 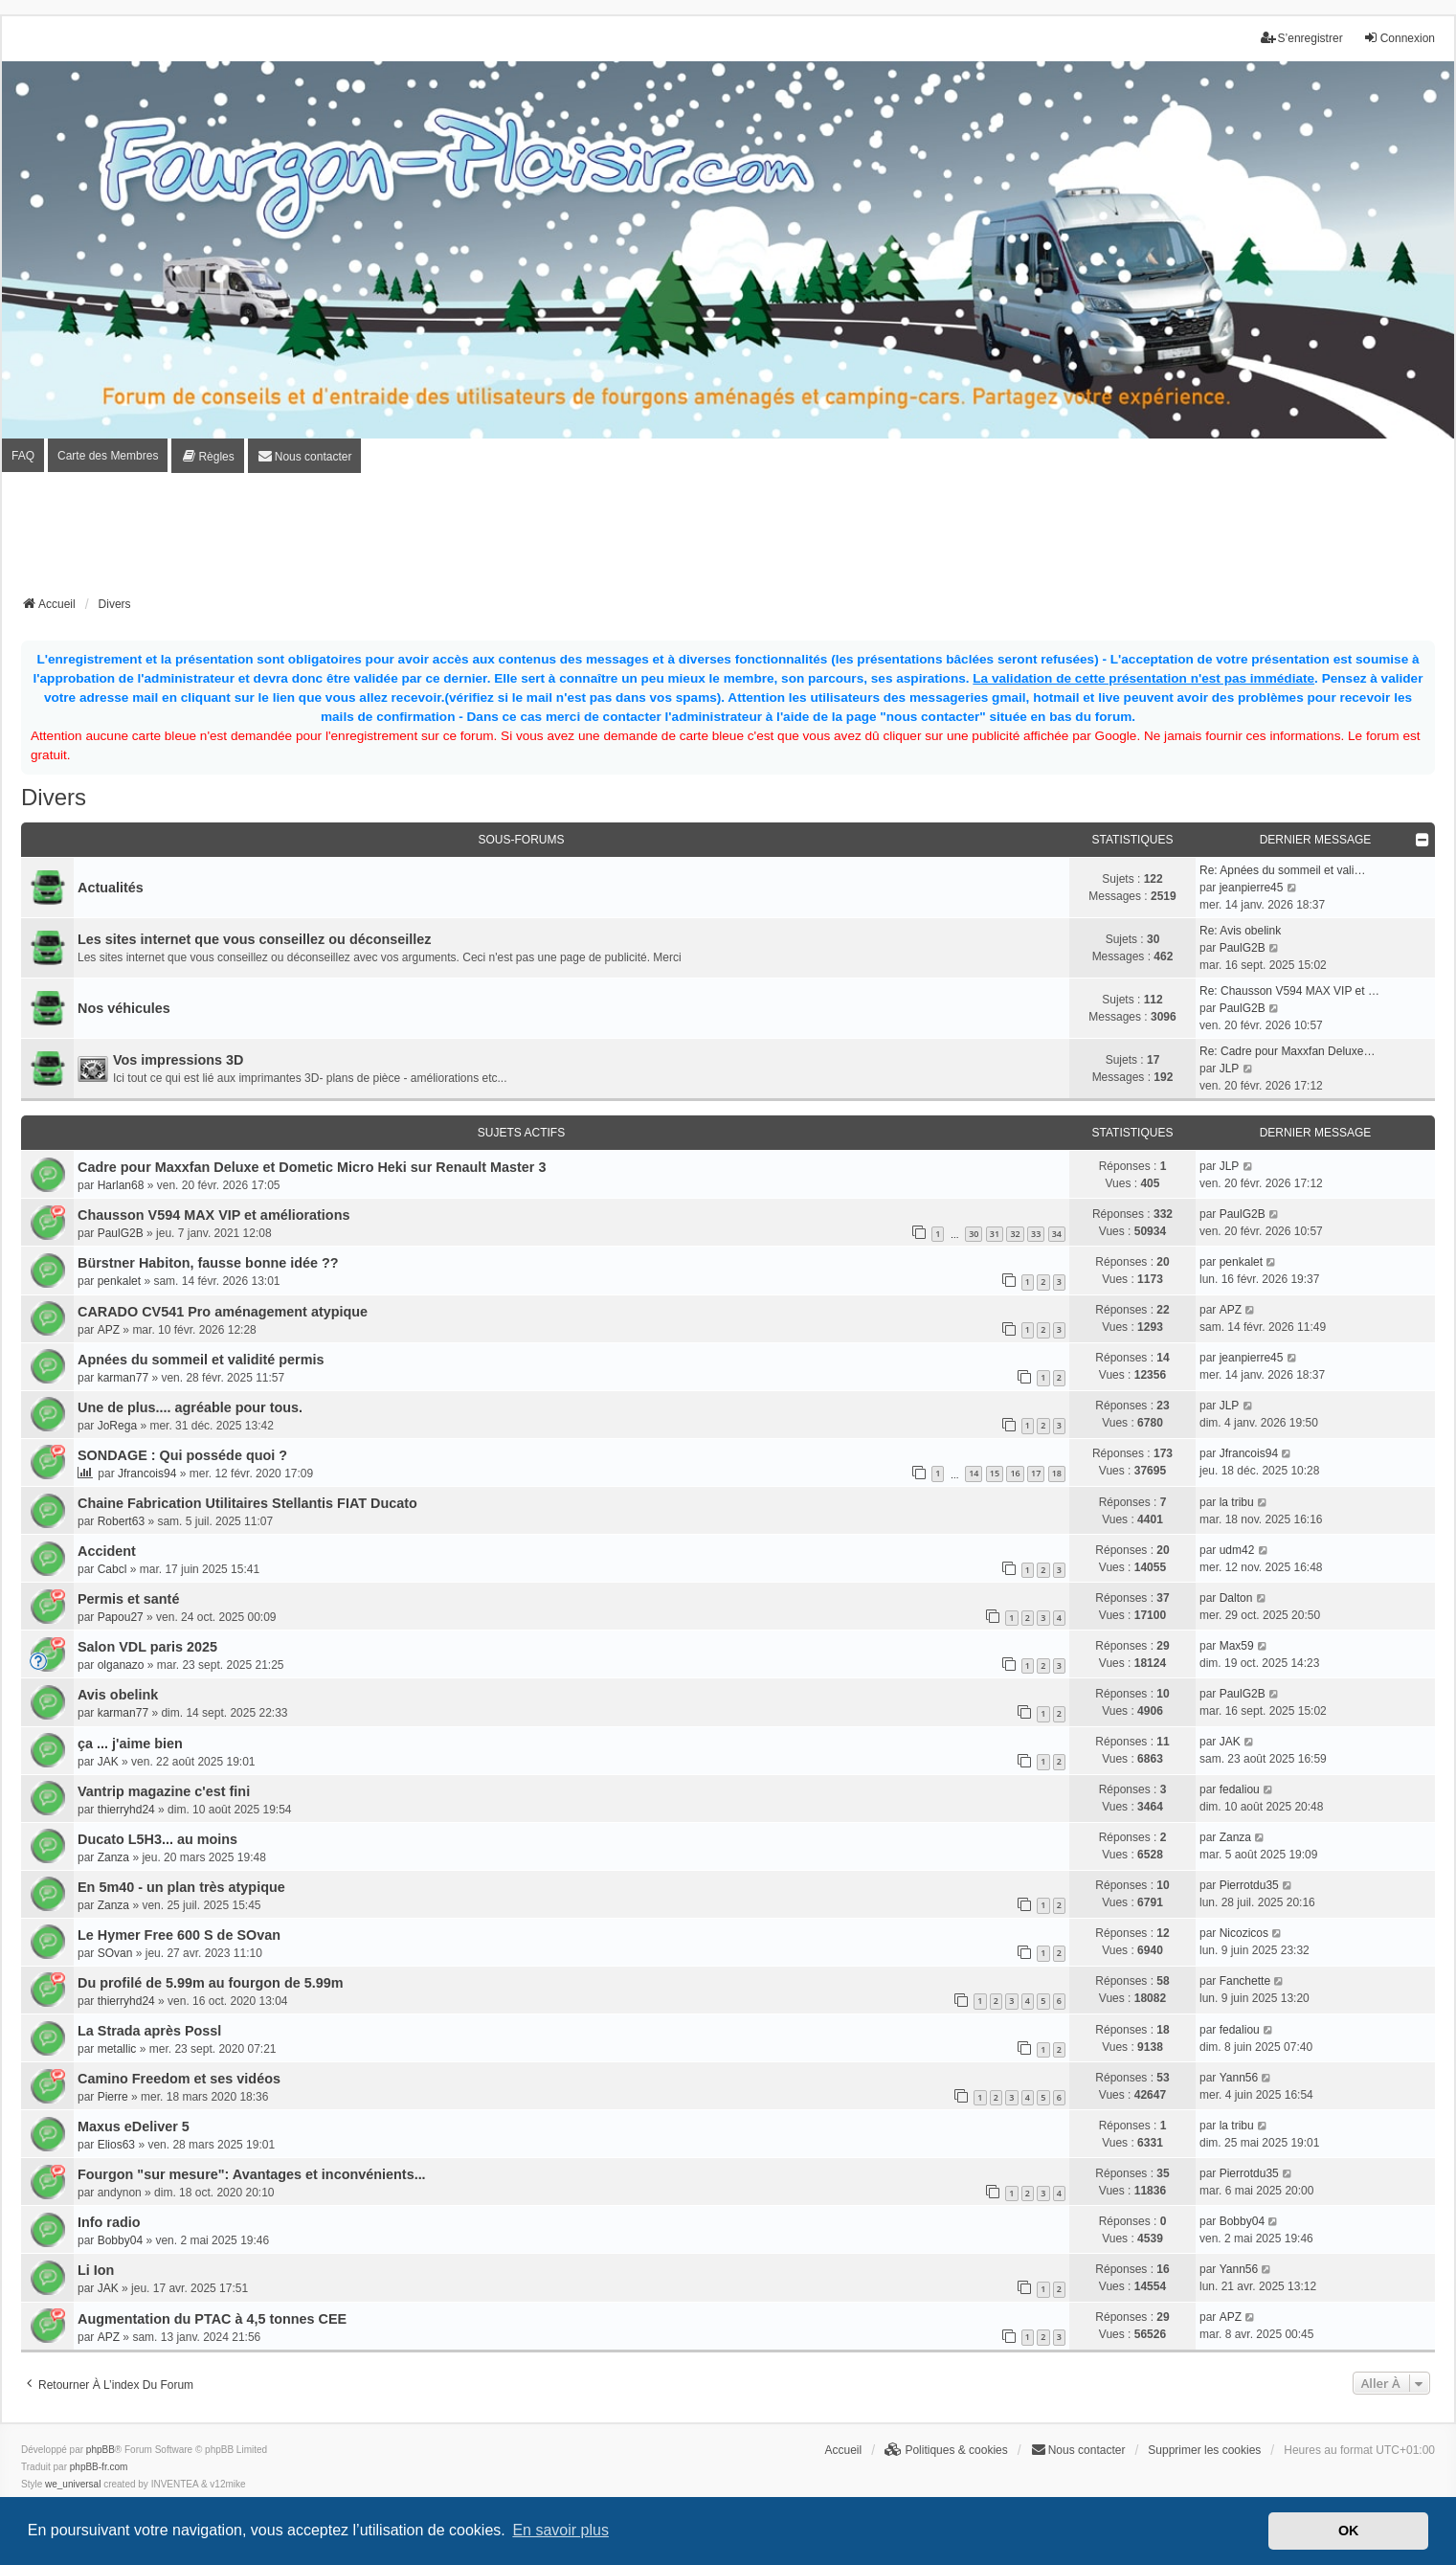 What do you see at coordinates (1239, 2077) in the screenshot?
I see `Yann56` at bounding box center [1239, 2077].